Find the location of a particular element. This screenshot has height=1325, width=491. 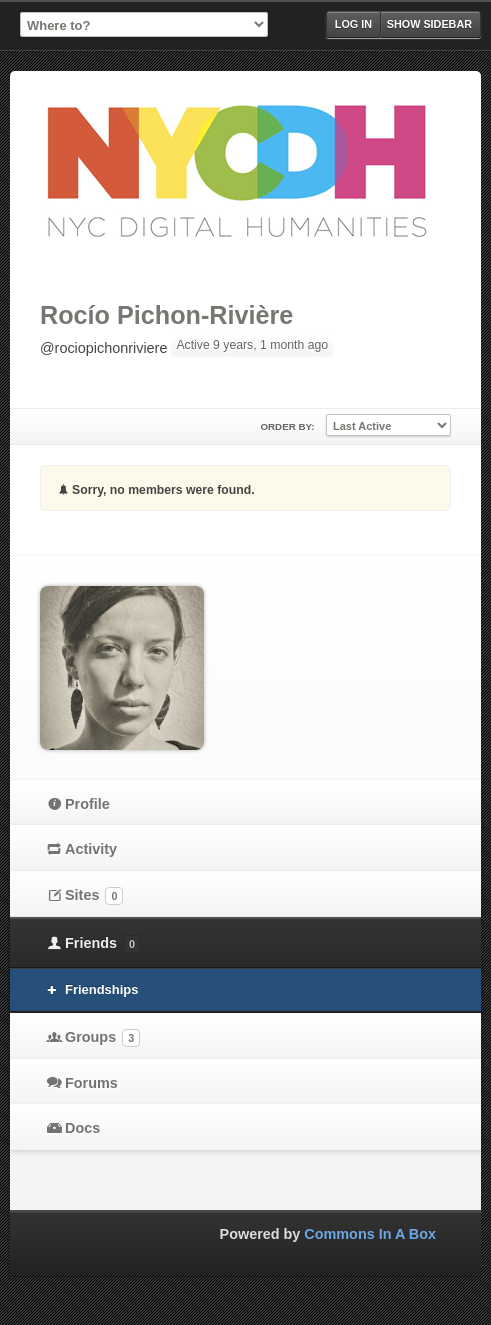

Show Sidebar is located at coordinates (429, 24).